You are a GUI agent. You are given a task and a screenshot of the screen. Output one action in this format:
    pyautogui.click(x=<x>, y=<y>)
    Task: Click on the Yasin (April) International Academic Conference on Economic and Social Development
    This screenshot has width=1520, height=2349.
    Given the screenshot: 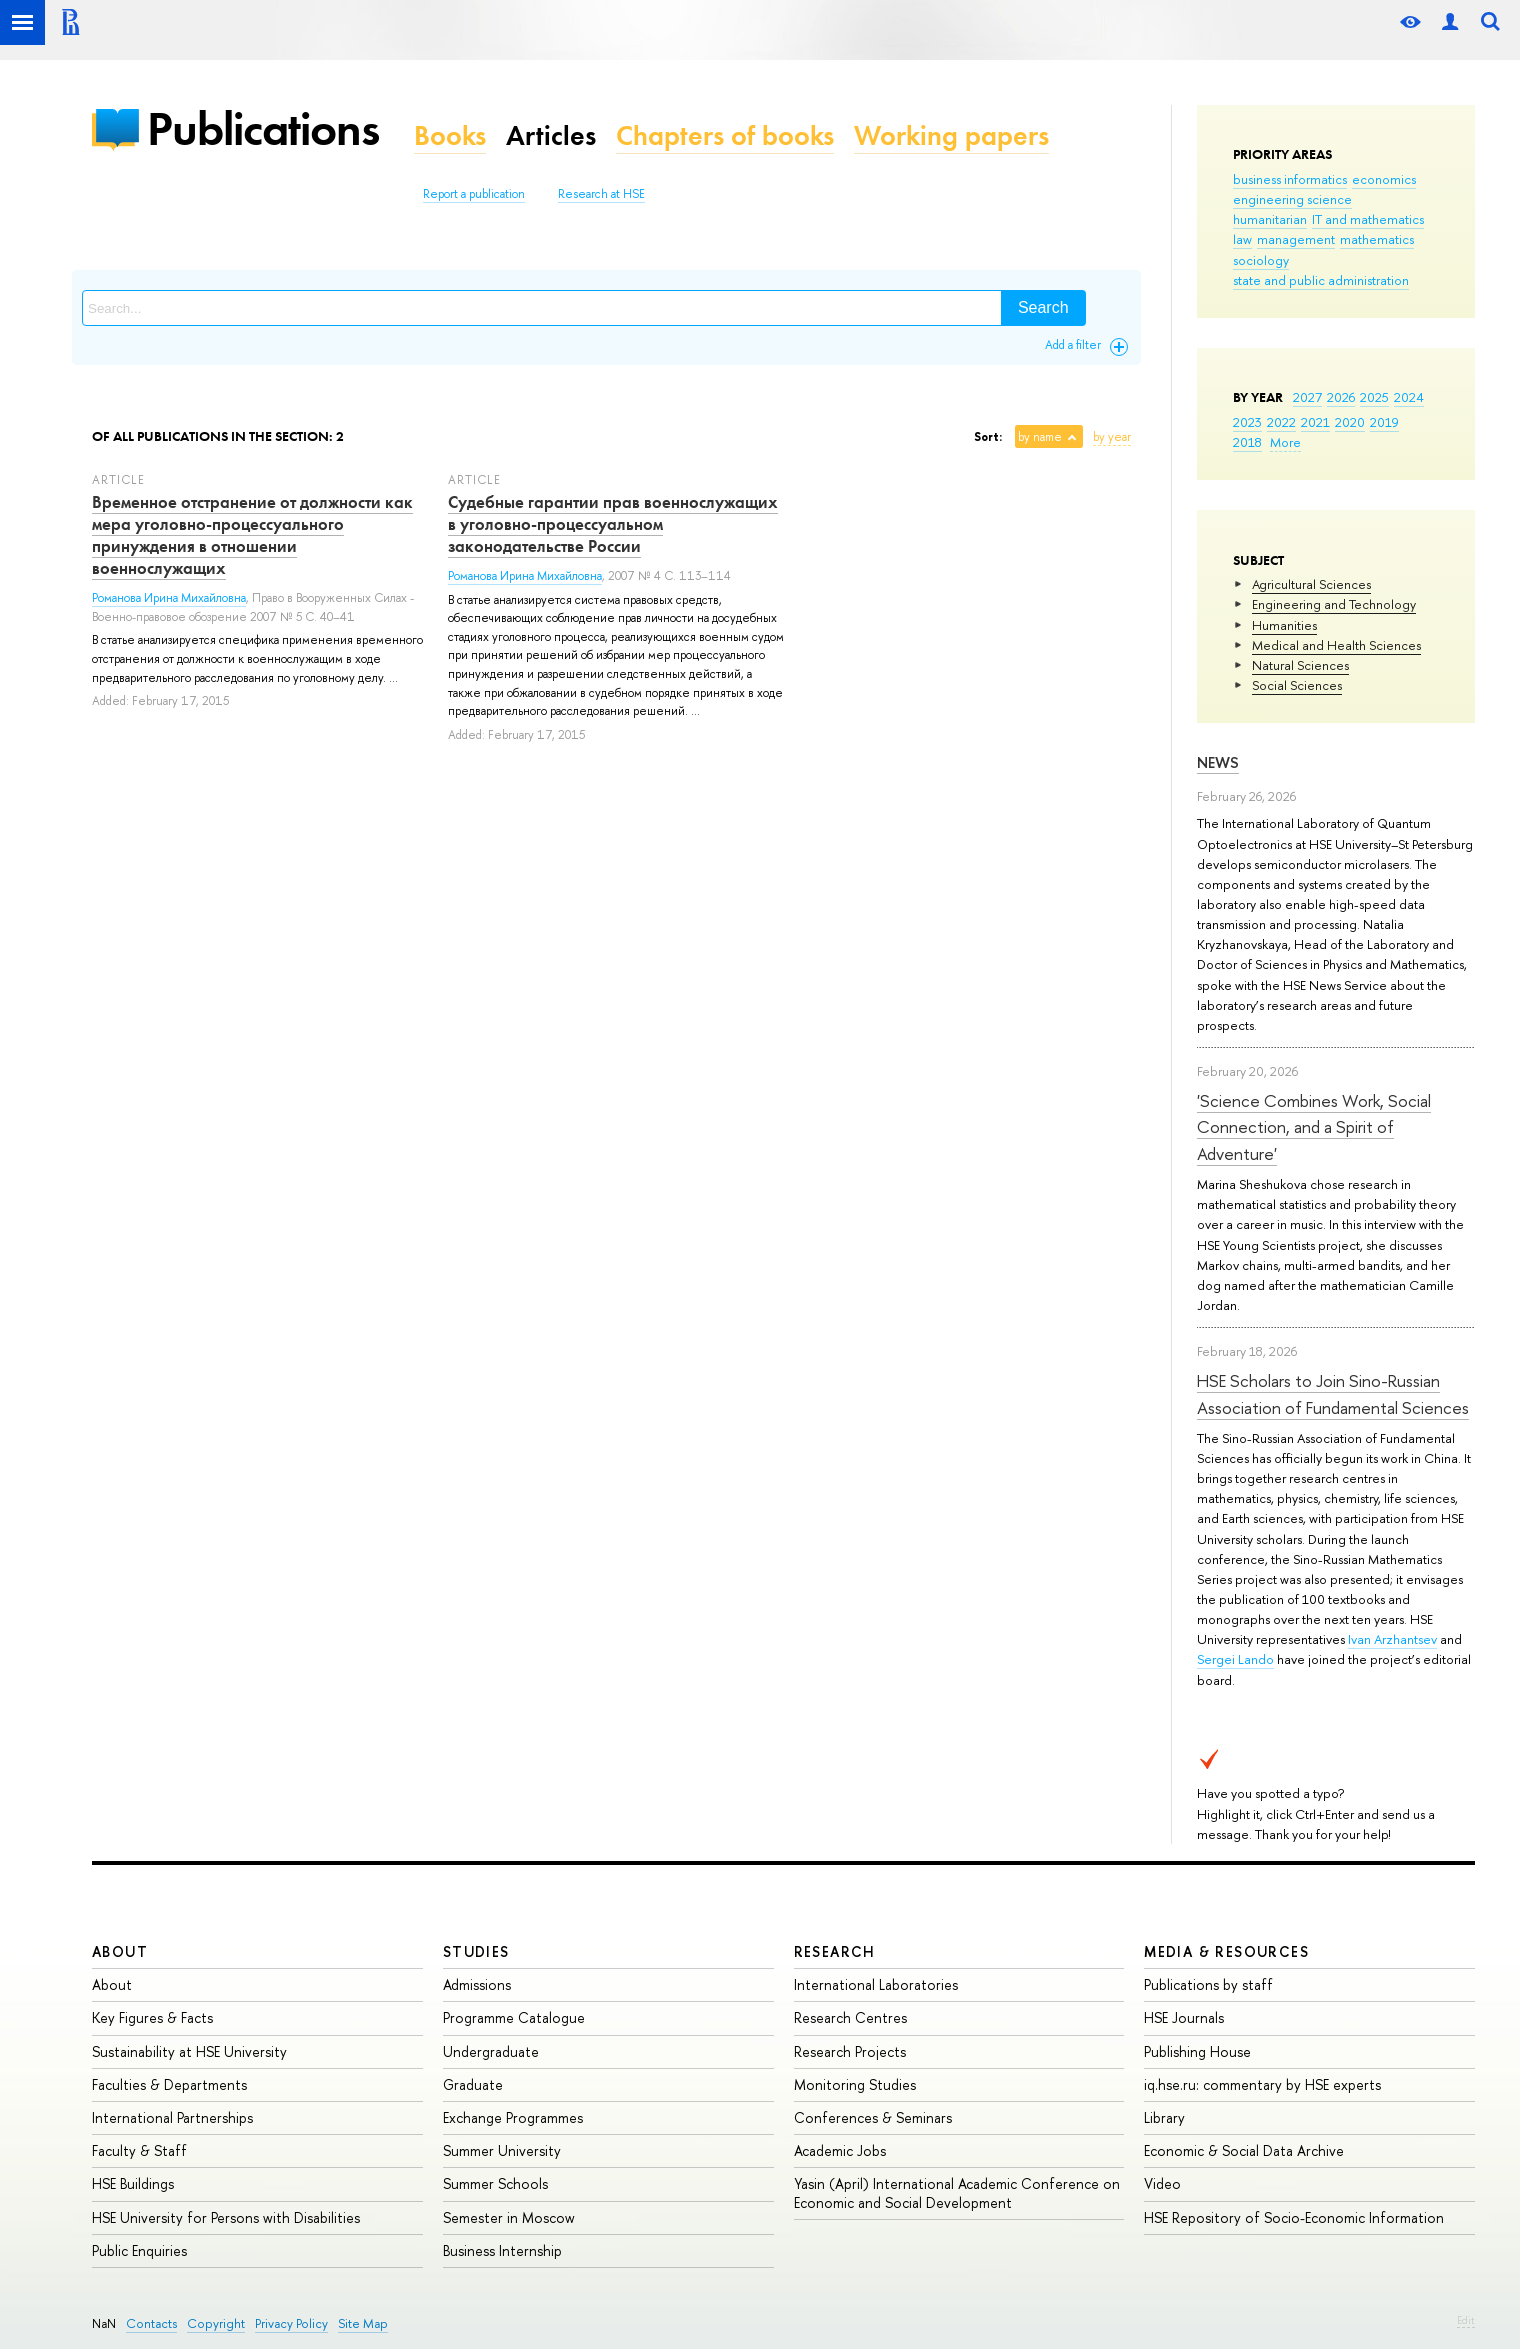 What is the action you would take?
    pyautogui.click(x=957, y=2192)
    